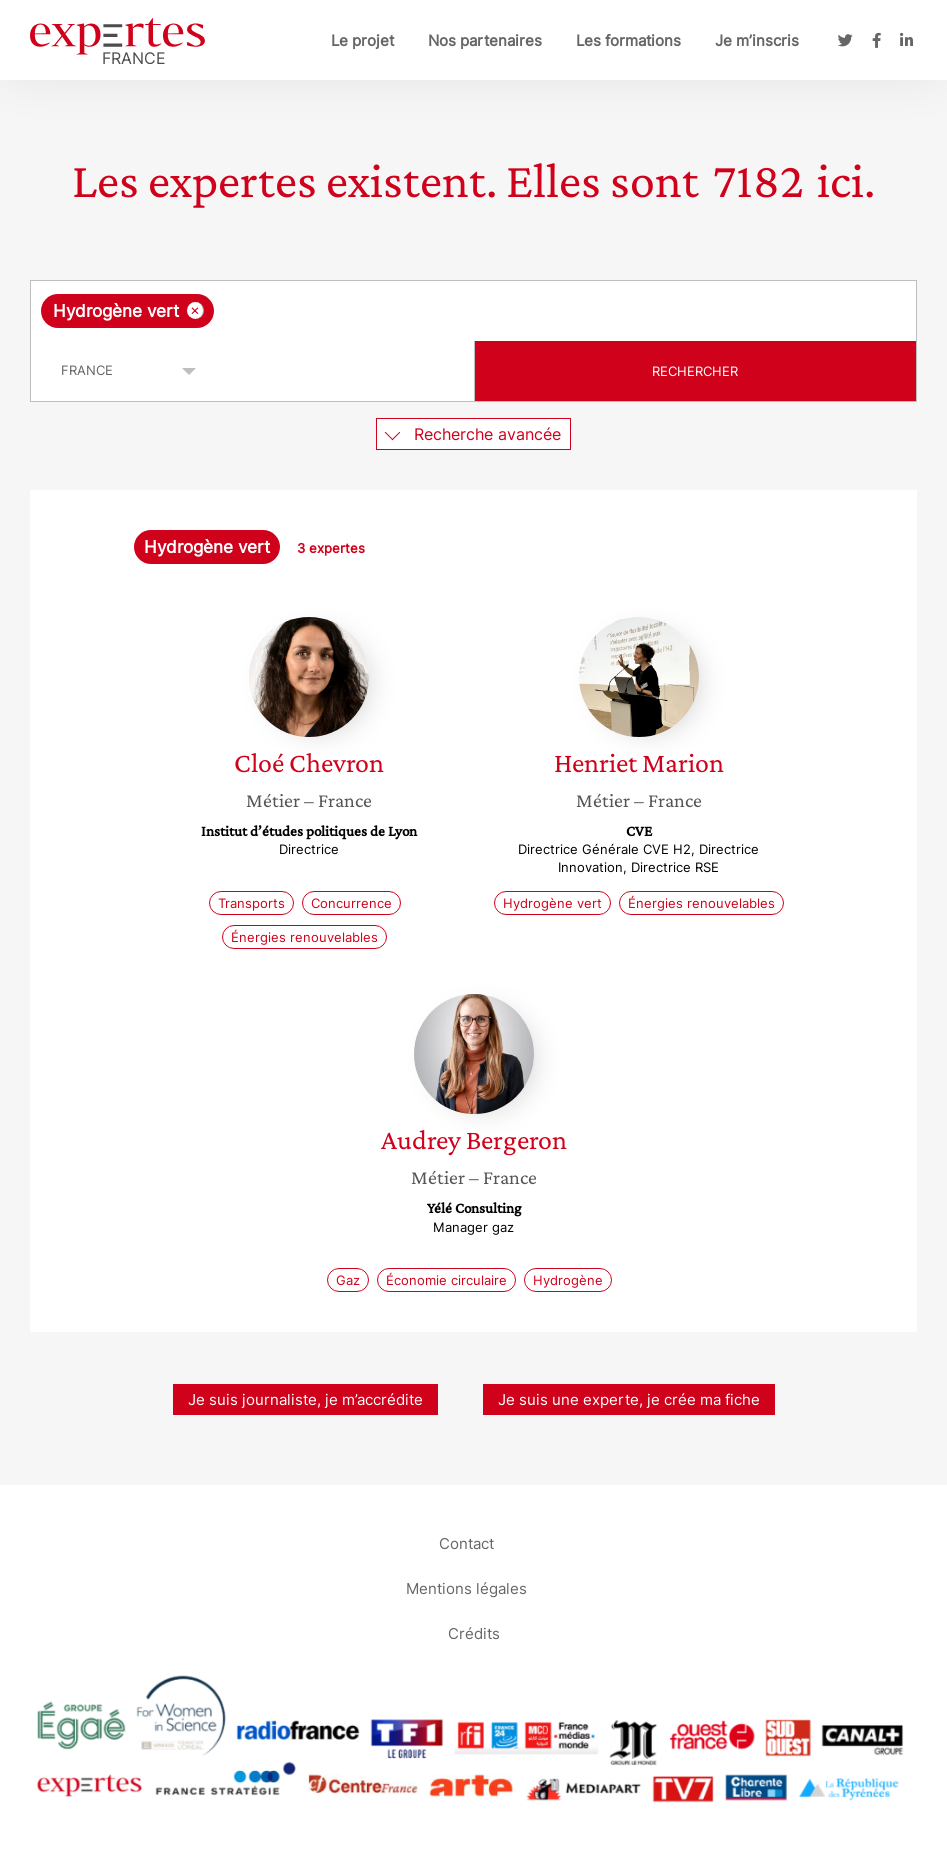 Image resolution: width=947 pixels, height=1852 pixels. I want to click on Mentions légales, so click(466, 1587).